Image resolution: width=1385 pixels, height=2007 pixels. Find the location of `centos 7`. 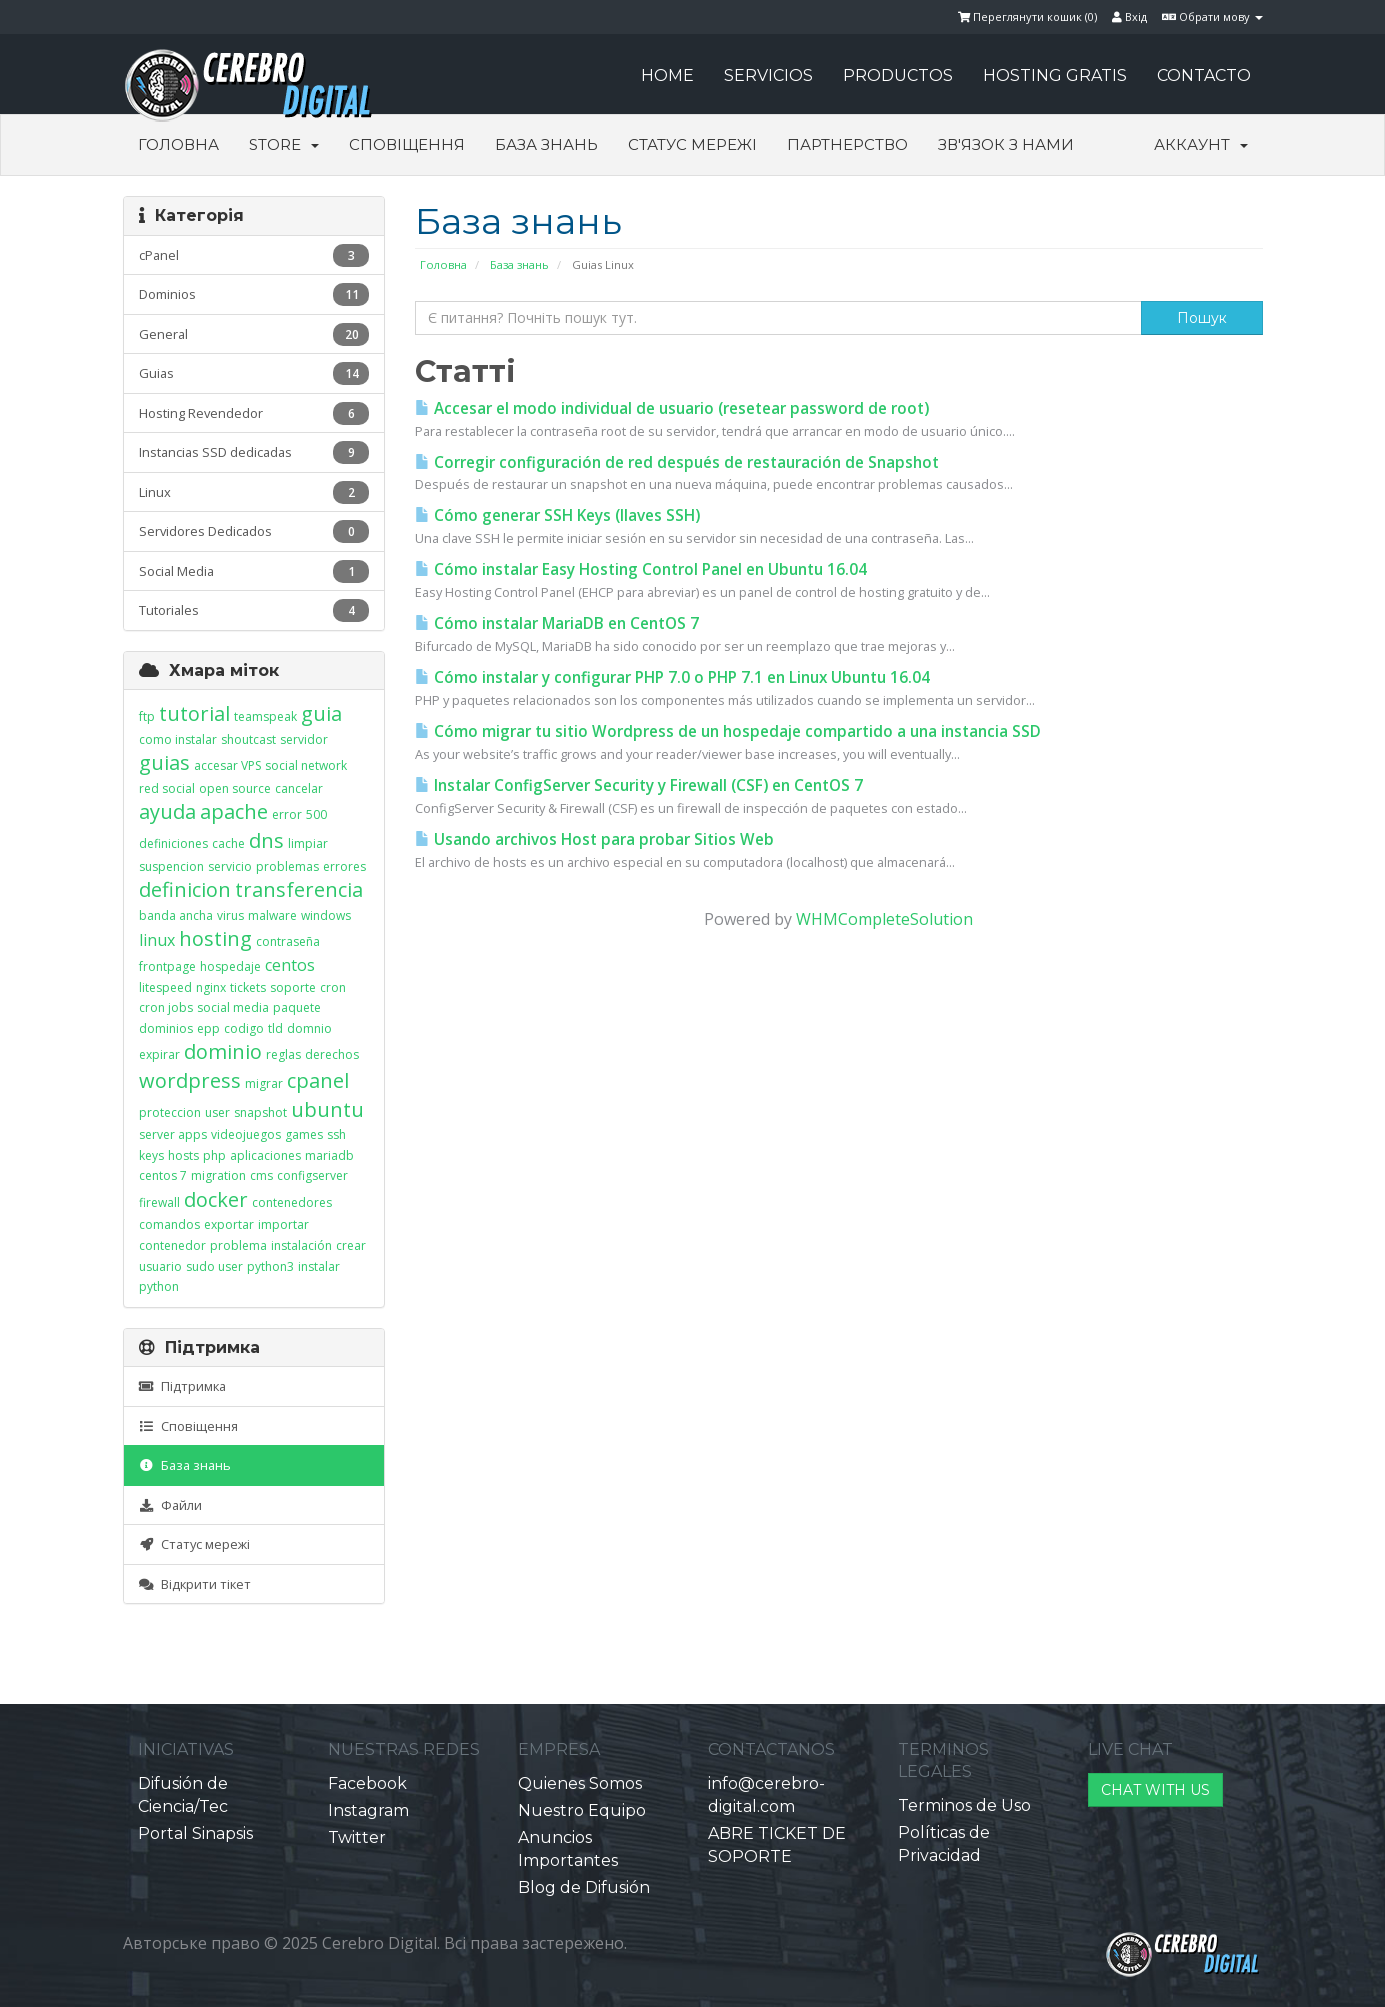

centos 7 is located at coordinates (163, 1175).